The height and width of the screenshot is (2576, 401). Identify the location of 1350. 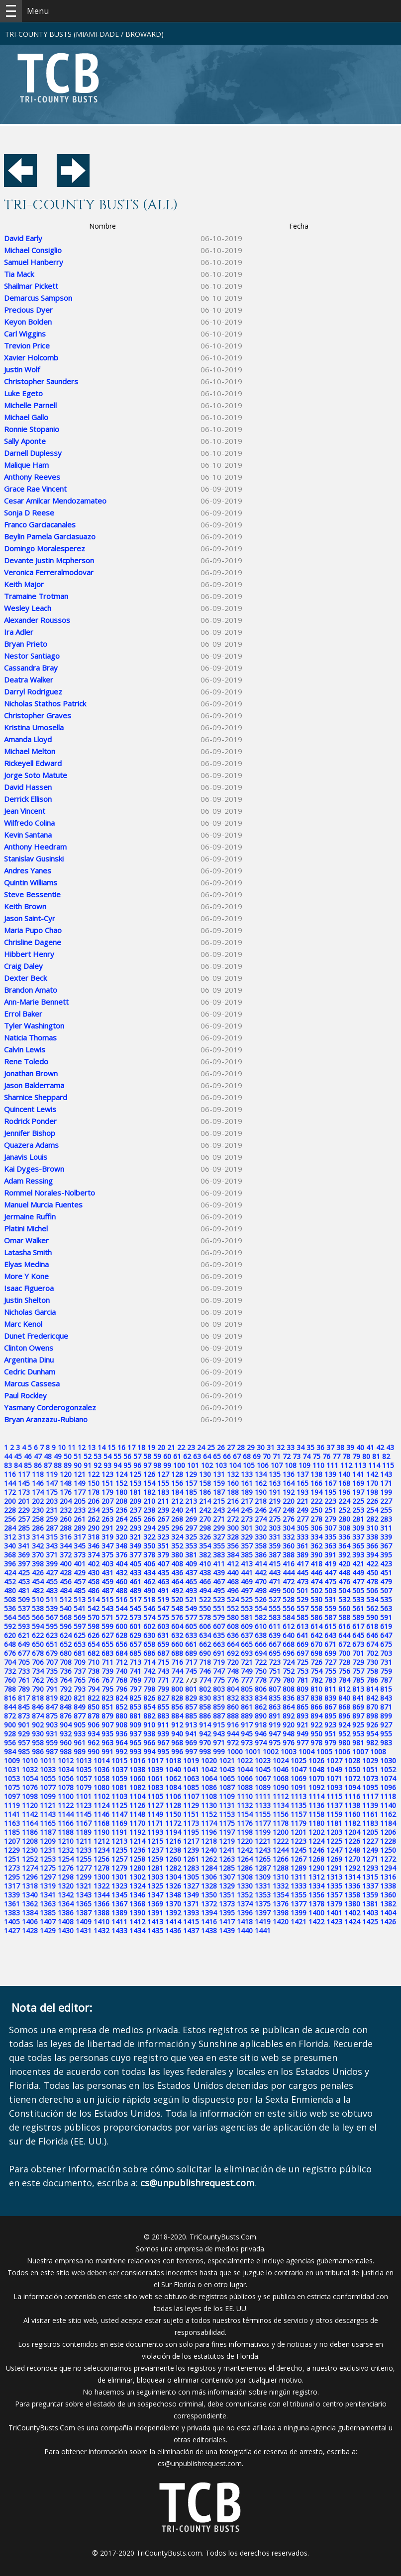
(209, 1894).